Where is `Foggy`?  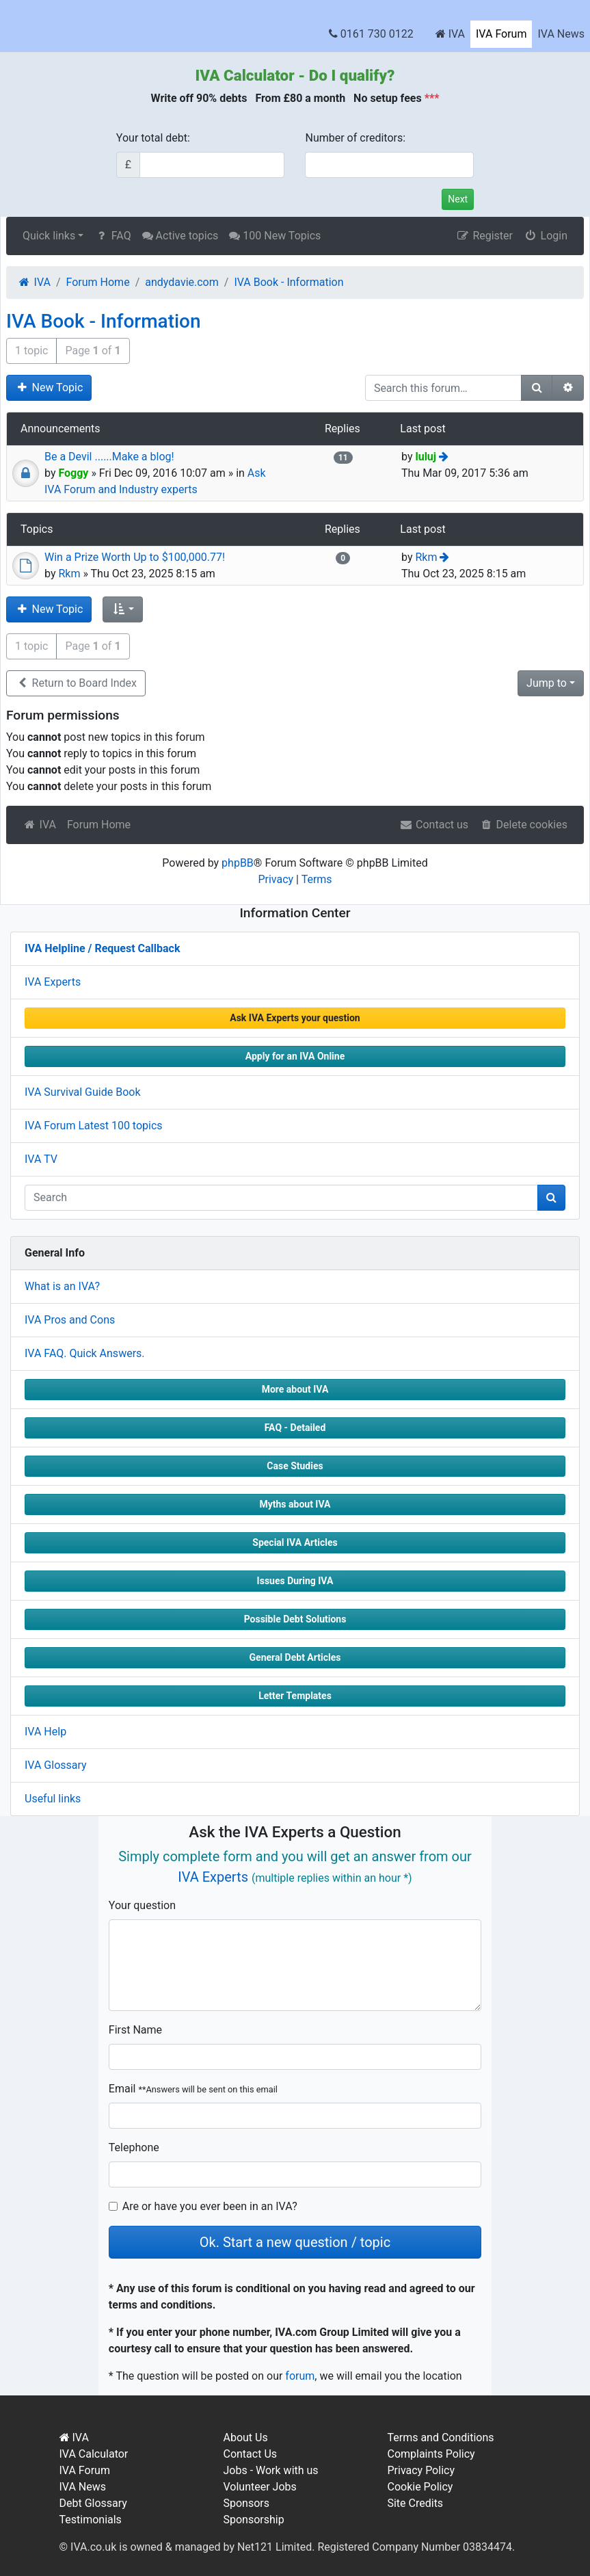
Foggy is located at coordinates (73, 472).